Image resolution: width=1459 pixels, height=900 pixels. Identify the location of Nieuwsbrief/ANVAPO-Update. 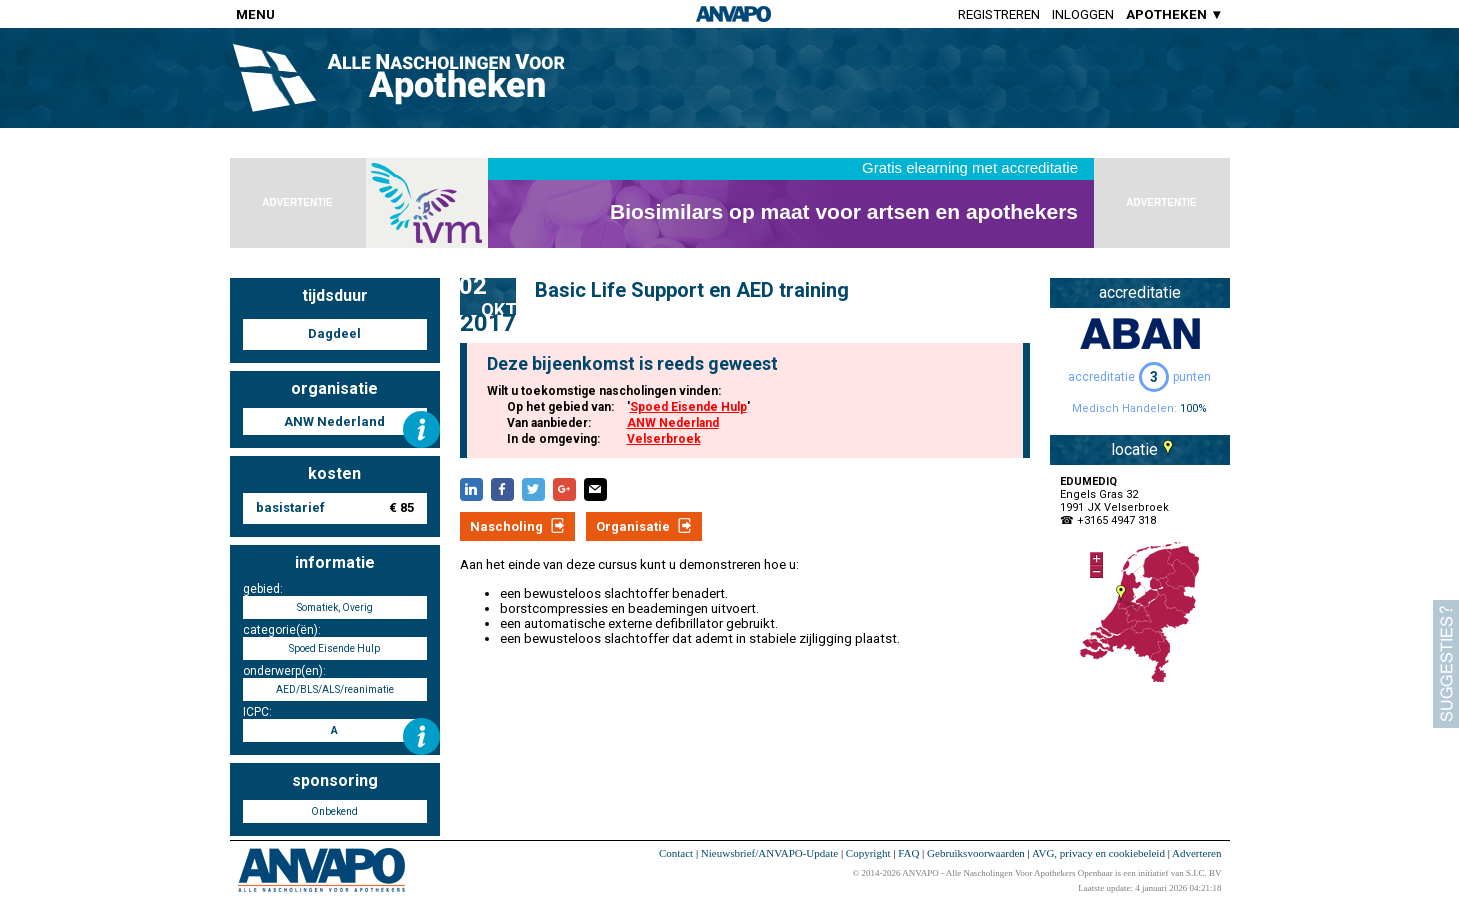
(769, 853).